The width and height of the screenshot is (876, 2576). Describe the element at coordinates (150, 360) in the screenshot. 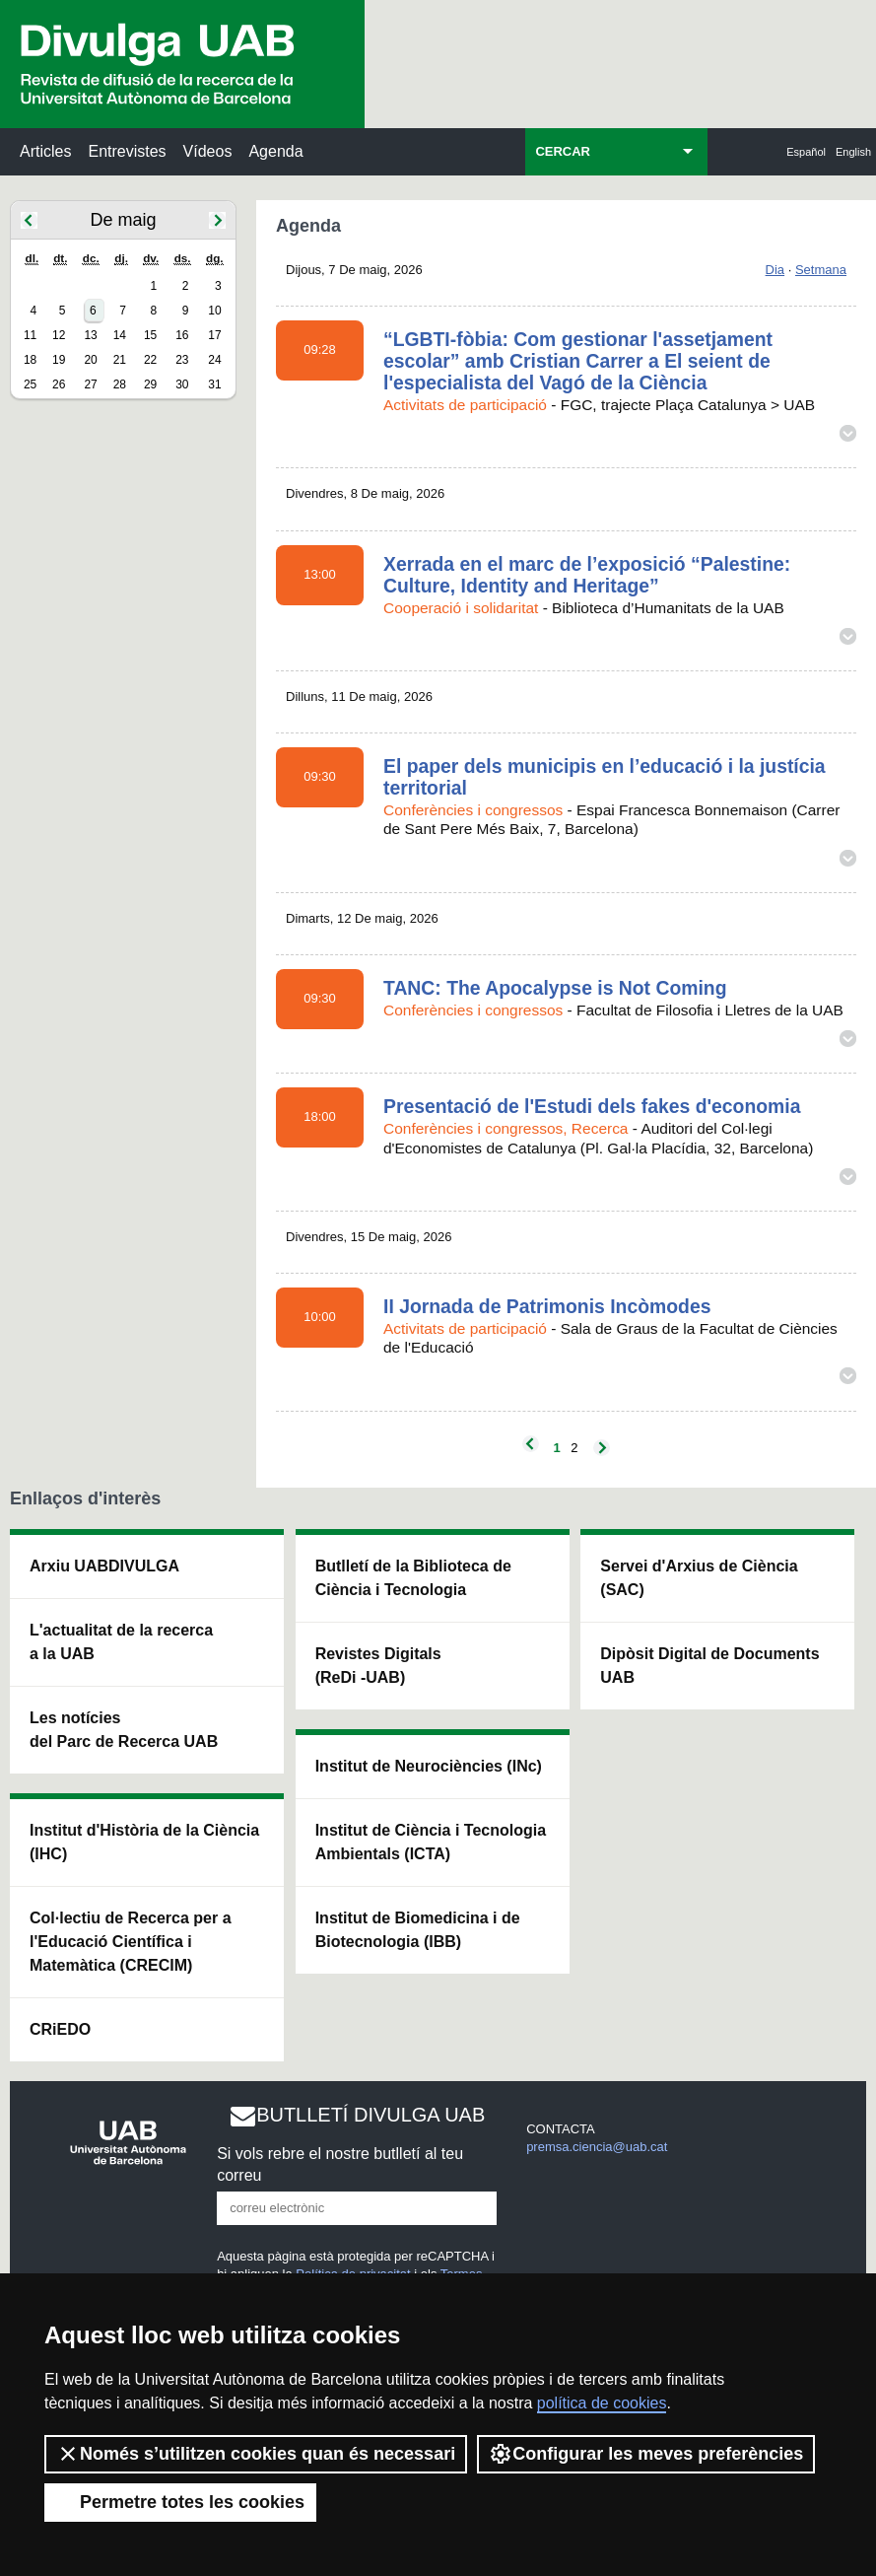

I see `22` at that location.